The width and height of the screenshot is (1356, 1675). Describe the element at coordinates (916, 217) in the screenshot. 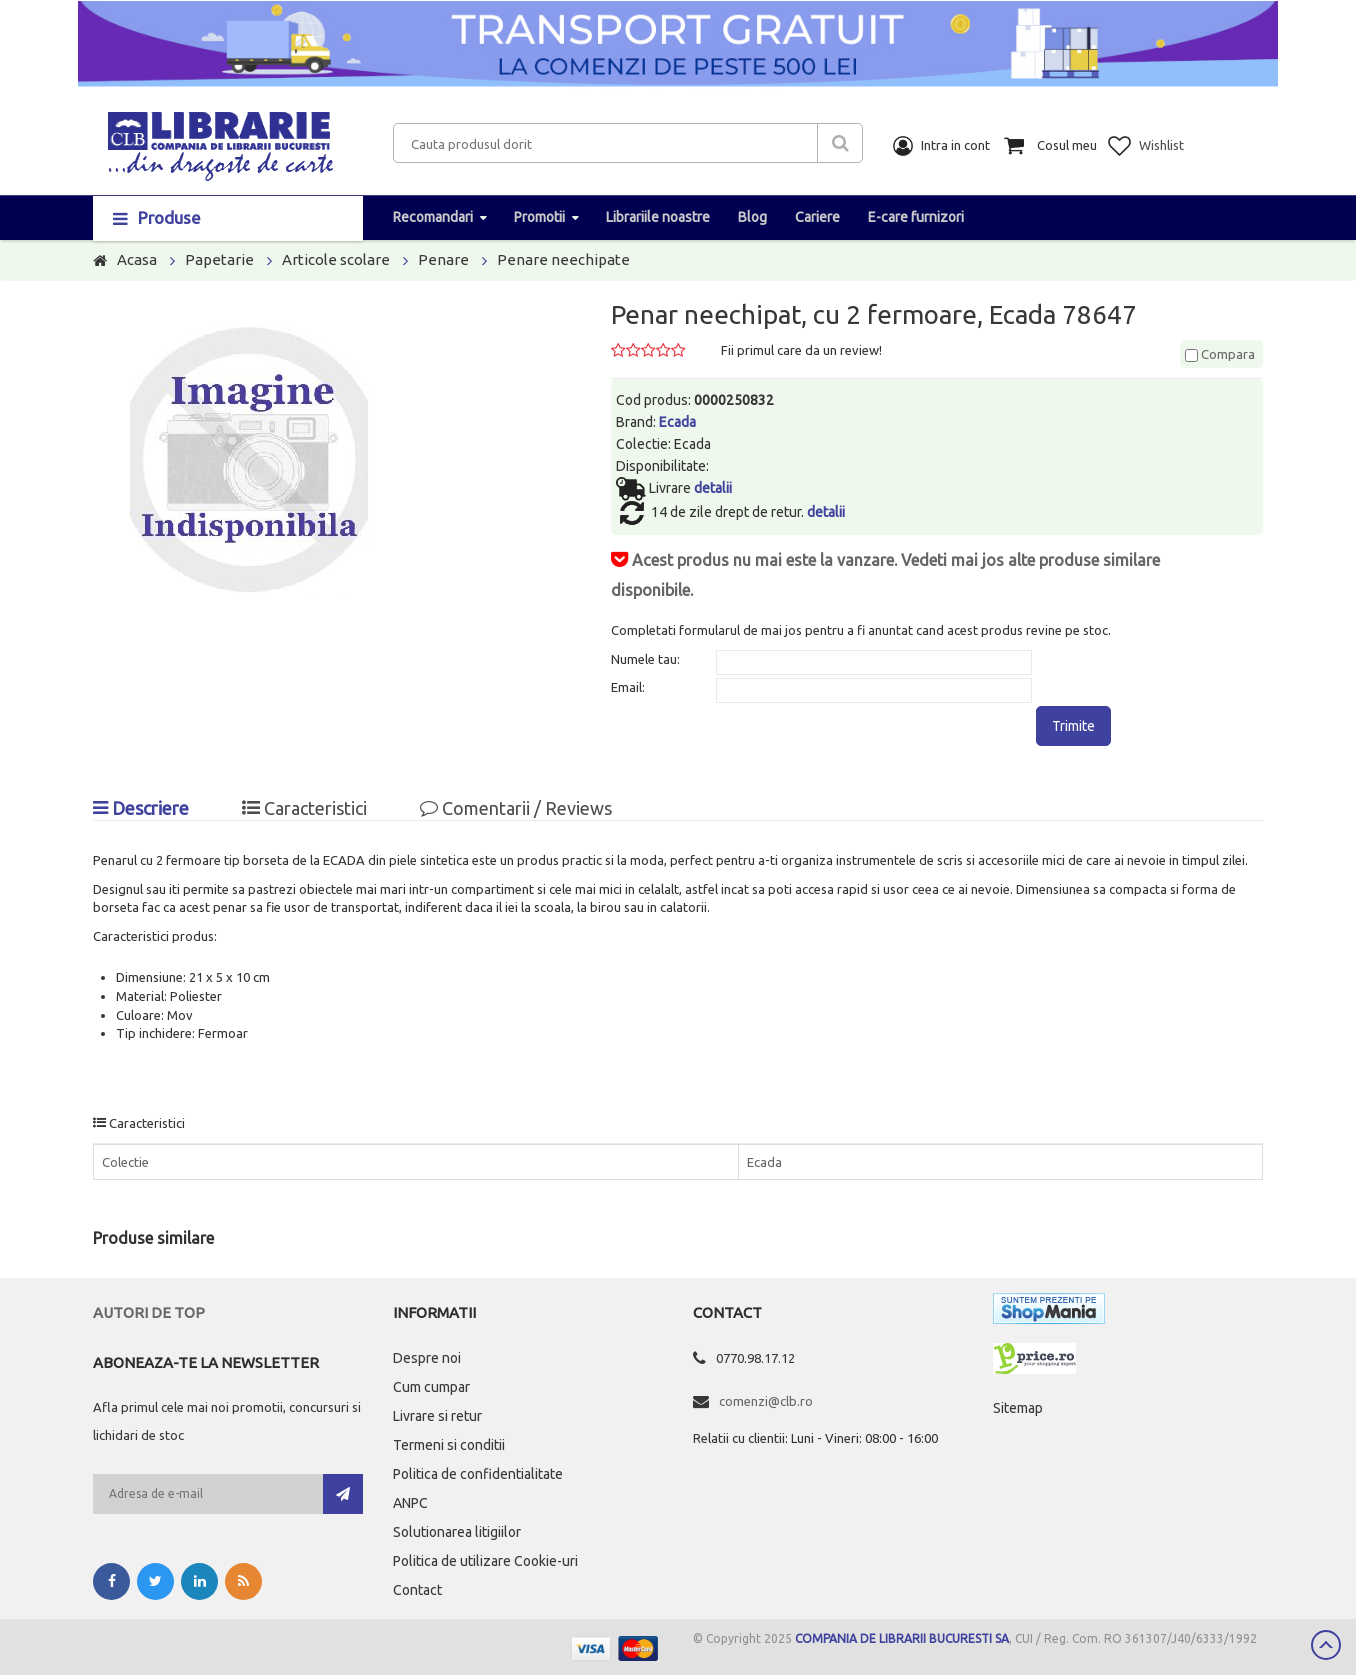

I see `E-care furnizori` at that location.